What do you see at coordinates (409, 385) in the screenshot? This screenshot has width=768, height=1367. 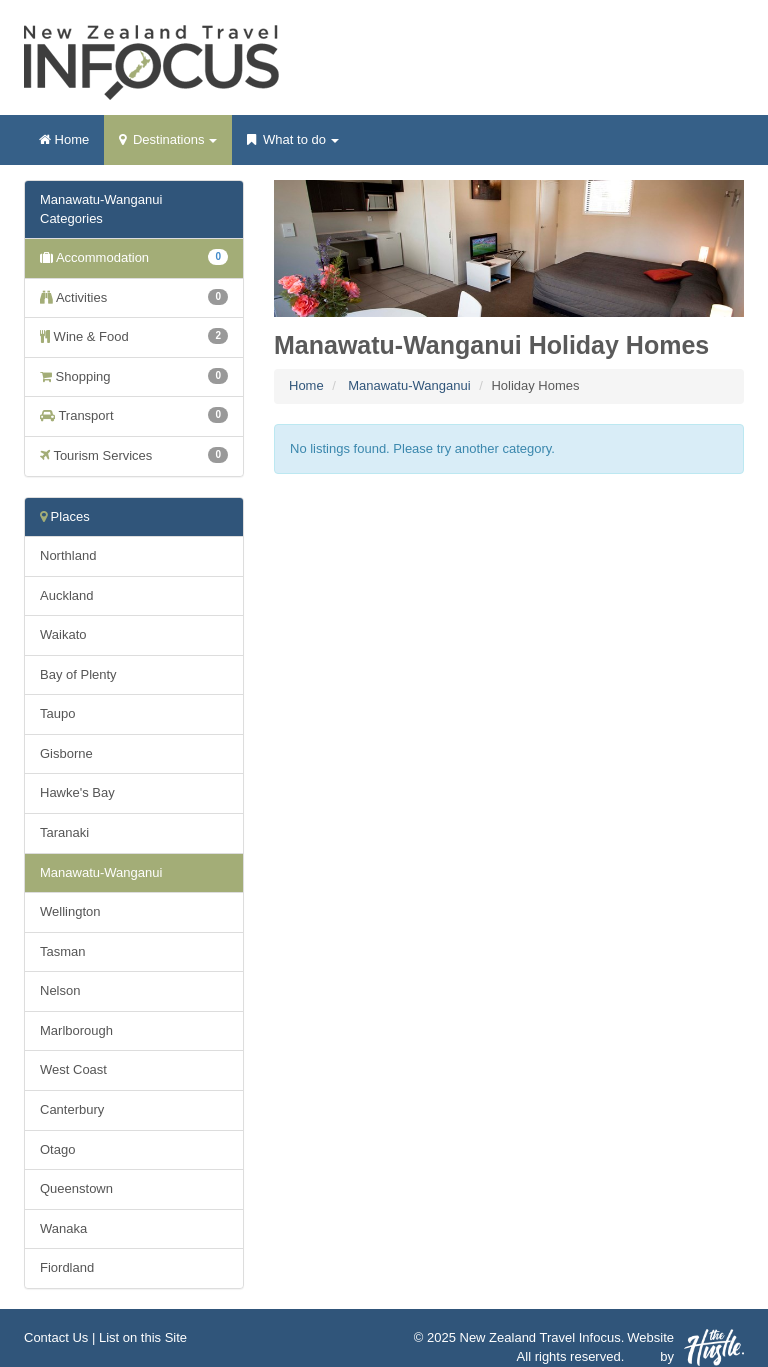 I see `Manawatu-Wanganui` at bounding box center [409, 385].